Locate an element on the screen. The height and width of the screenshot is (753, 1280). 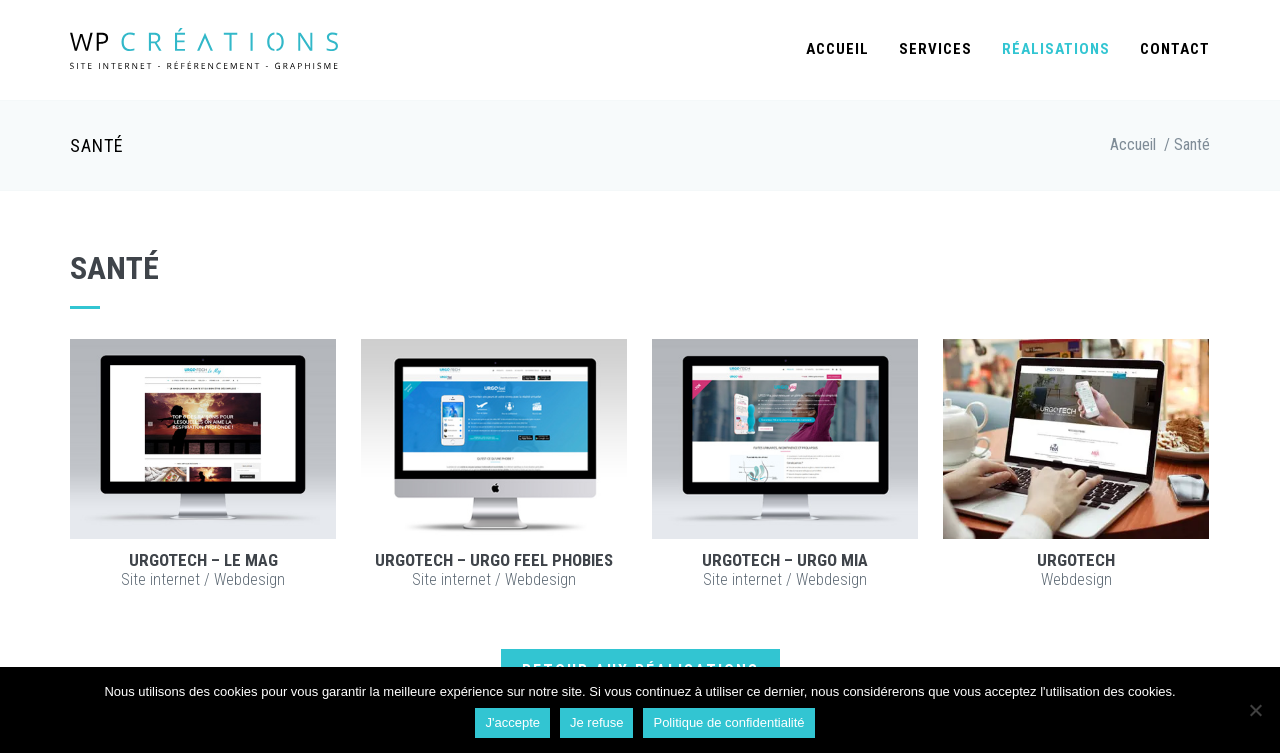
Contact is located at coordinates (1175, 49).